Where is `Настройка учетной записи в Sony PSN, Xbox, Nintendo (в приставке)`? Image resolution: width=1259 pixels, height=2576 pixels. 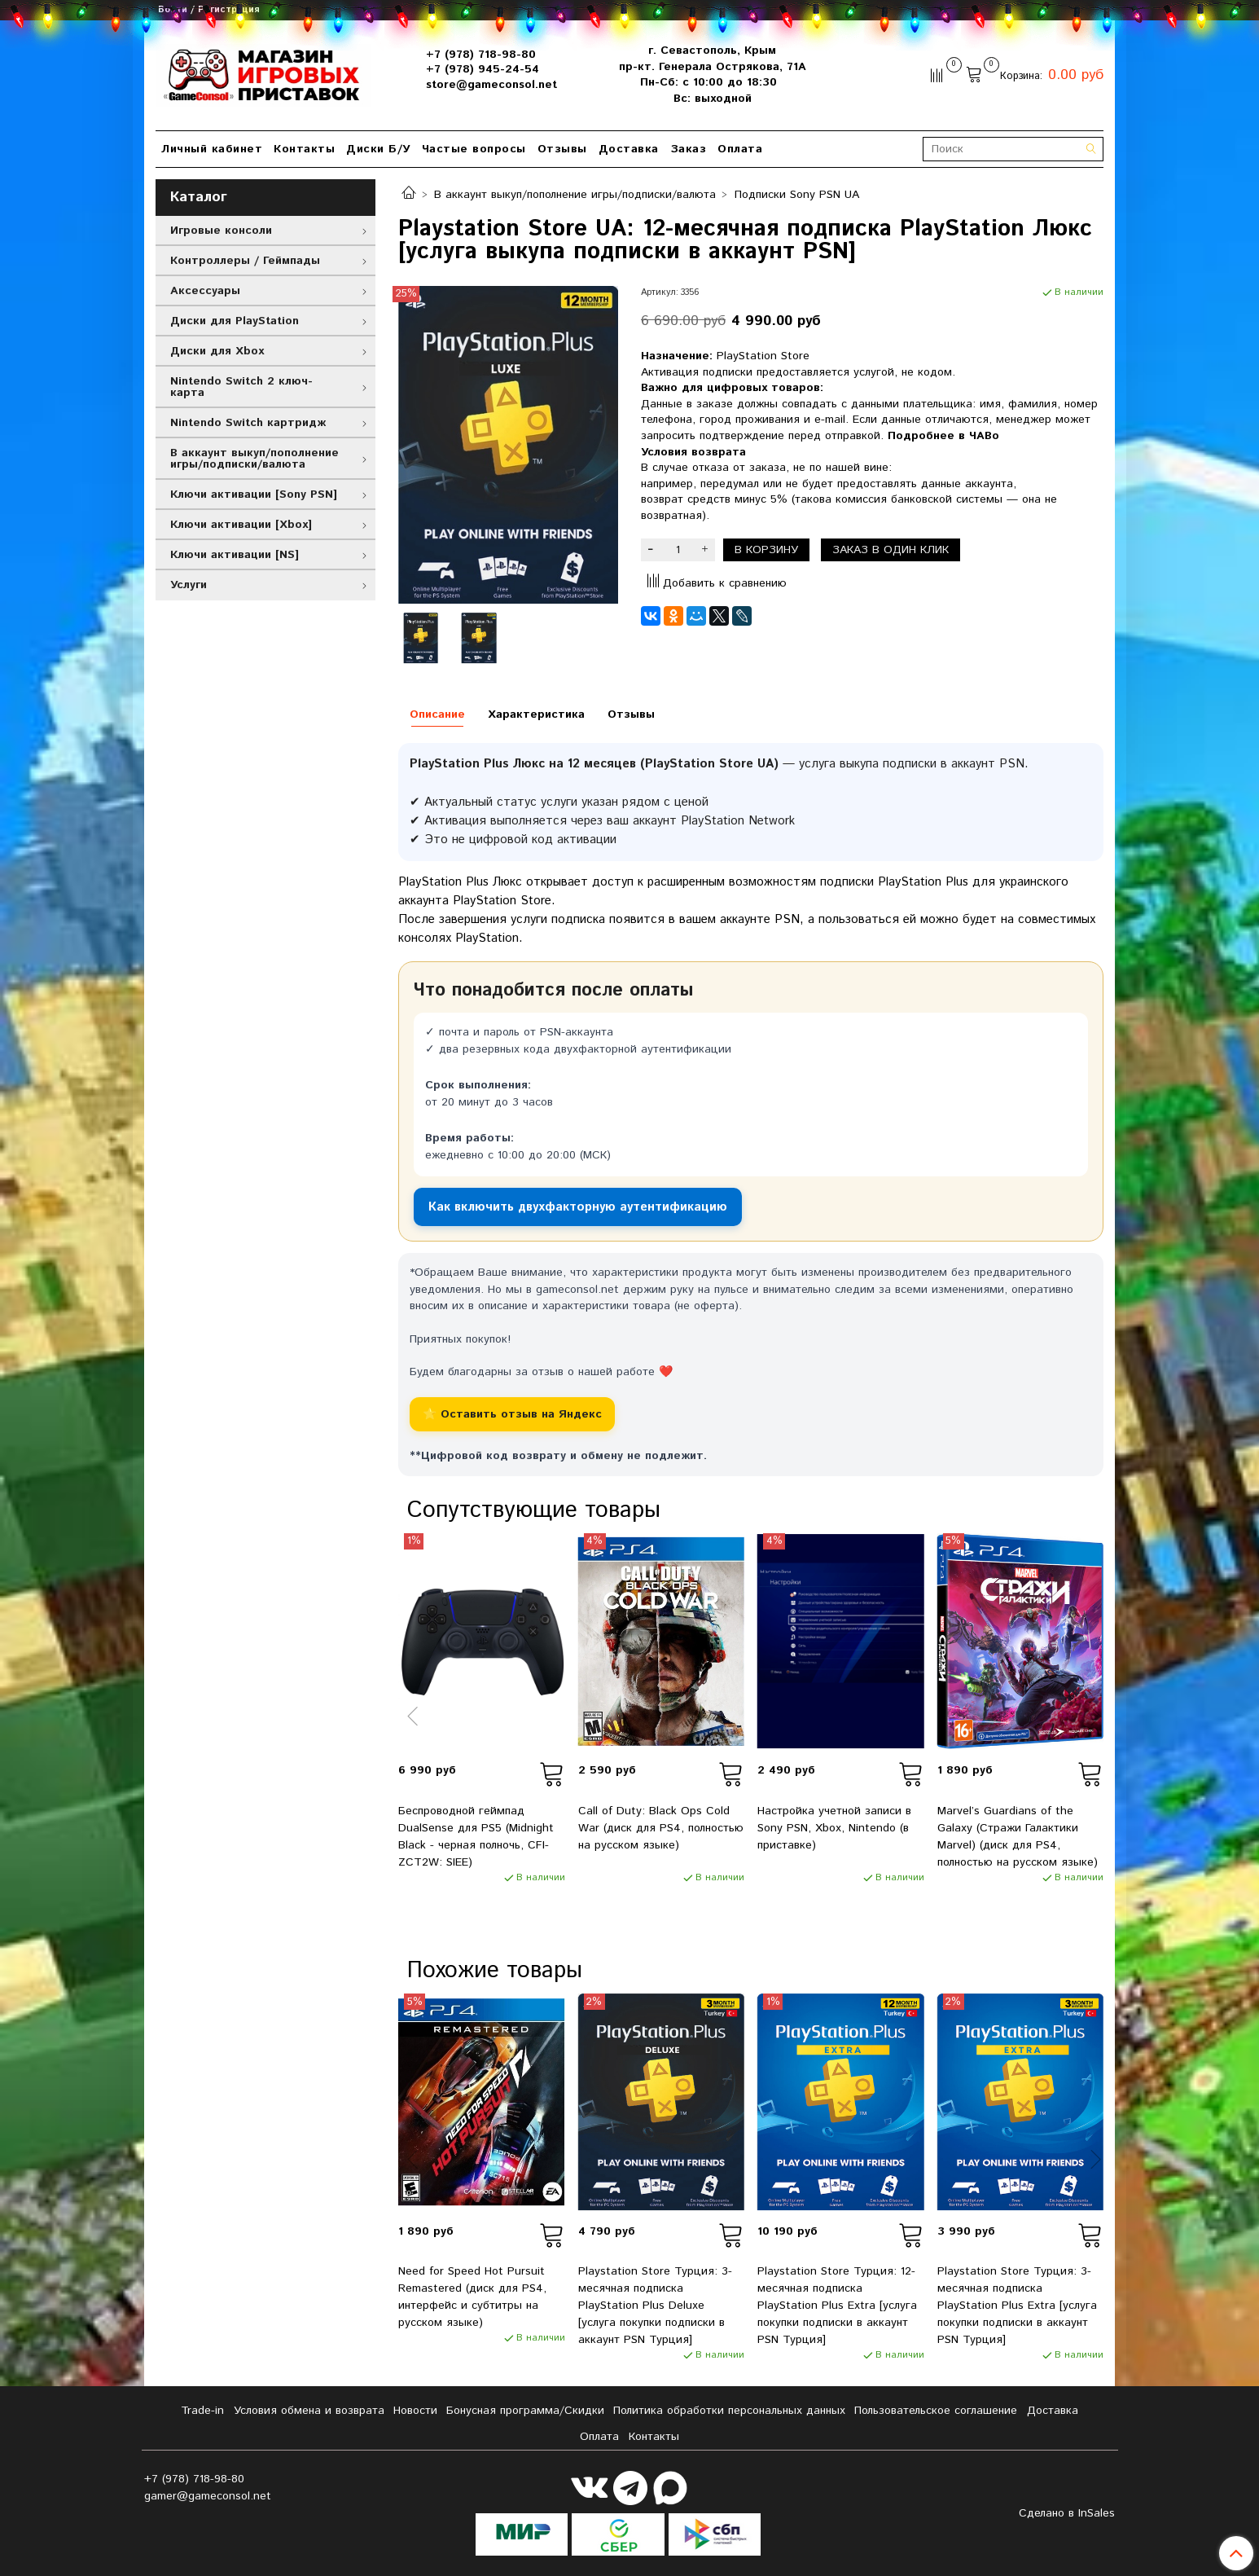
Настройка учетной записи в Sony PSN, Xbox, Nintendo (в приставке) is located at coordinates (834, 1828).